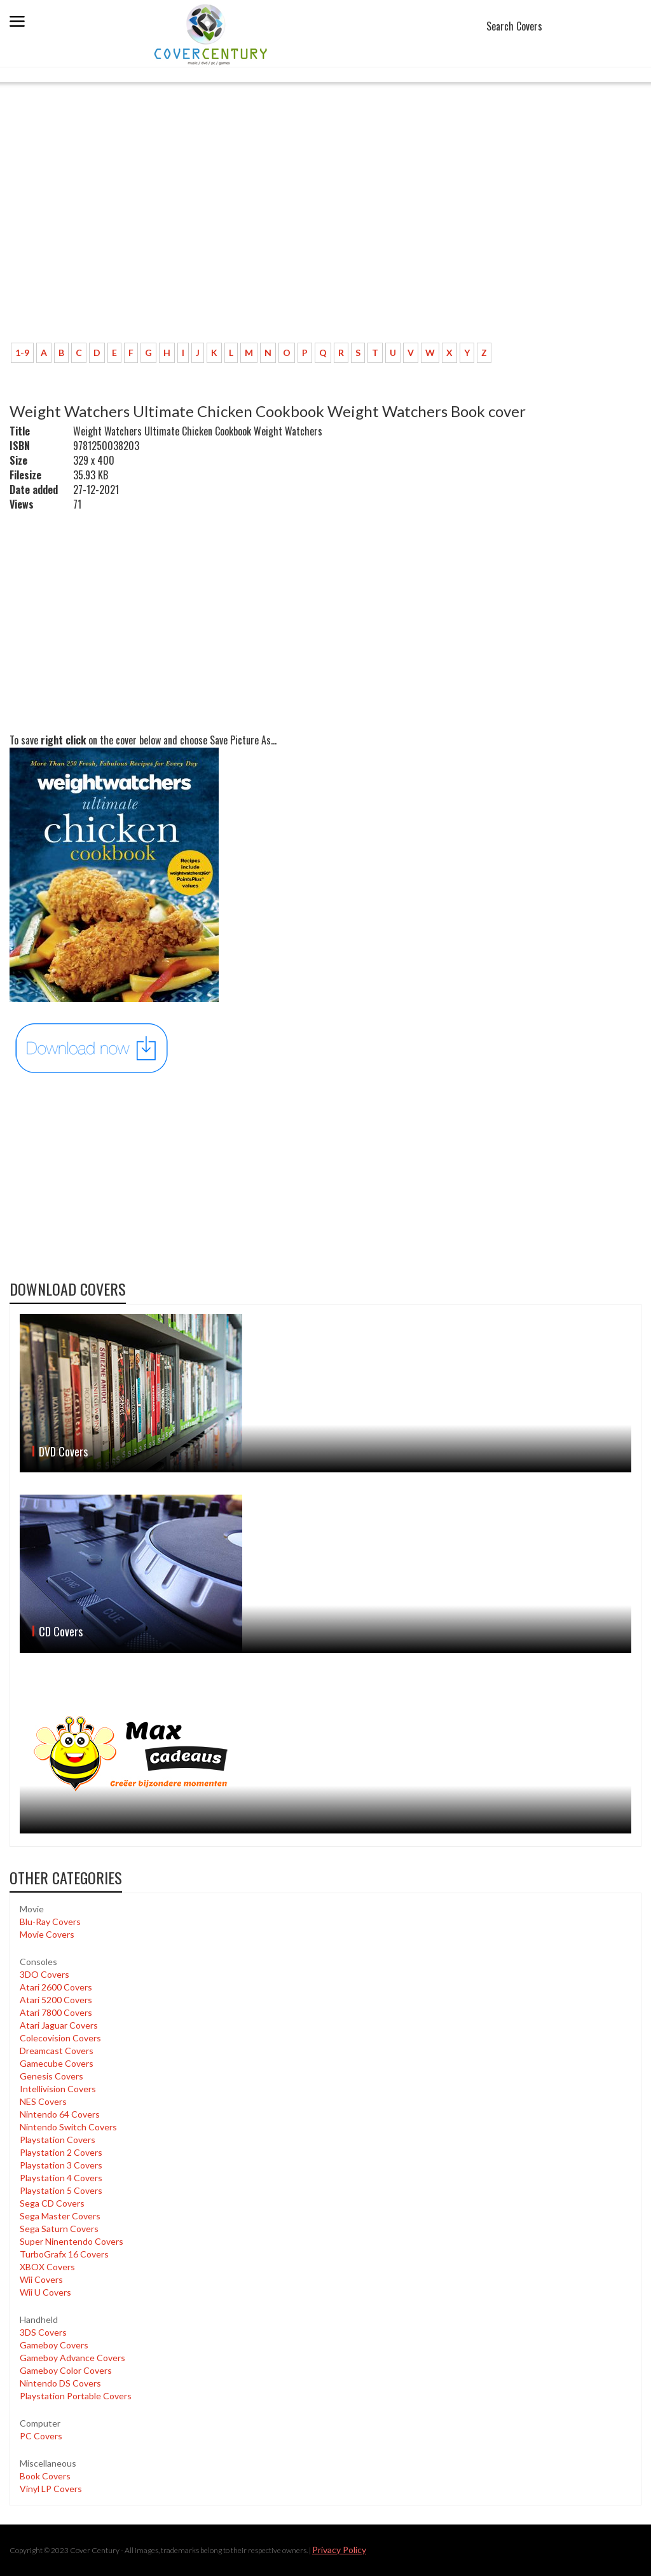  What do you see at coordinates (72, 2357) in the screenshot?
I see `Gameboy Advance Covers` at bounding box center [72, 2357].